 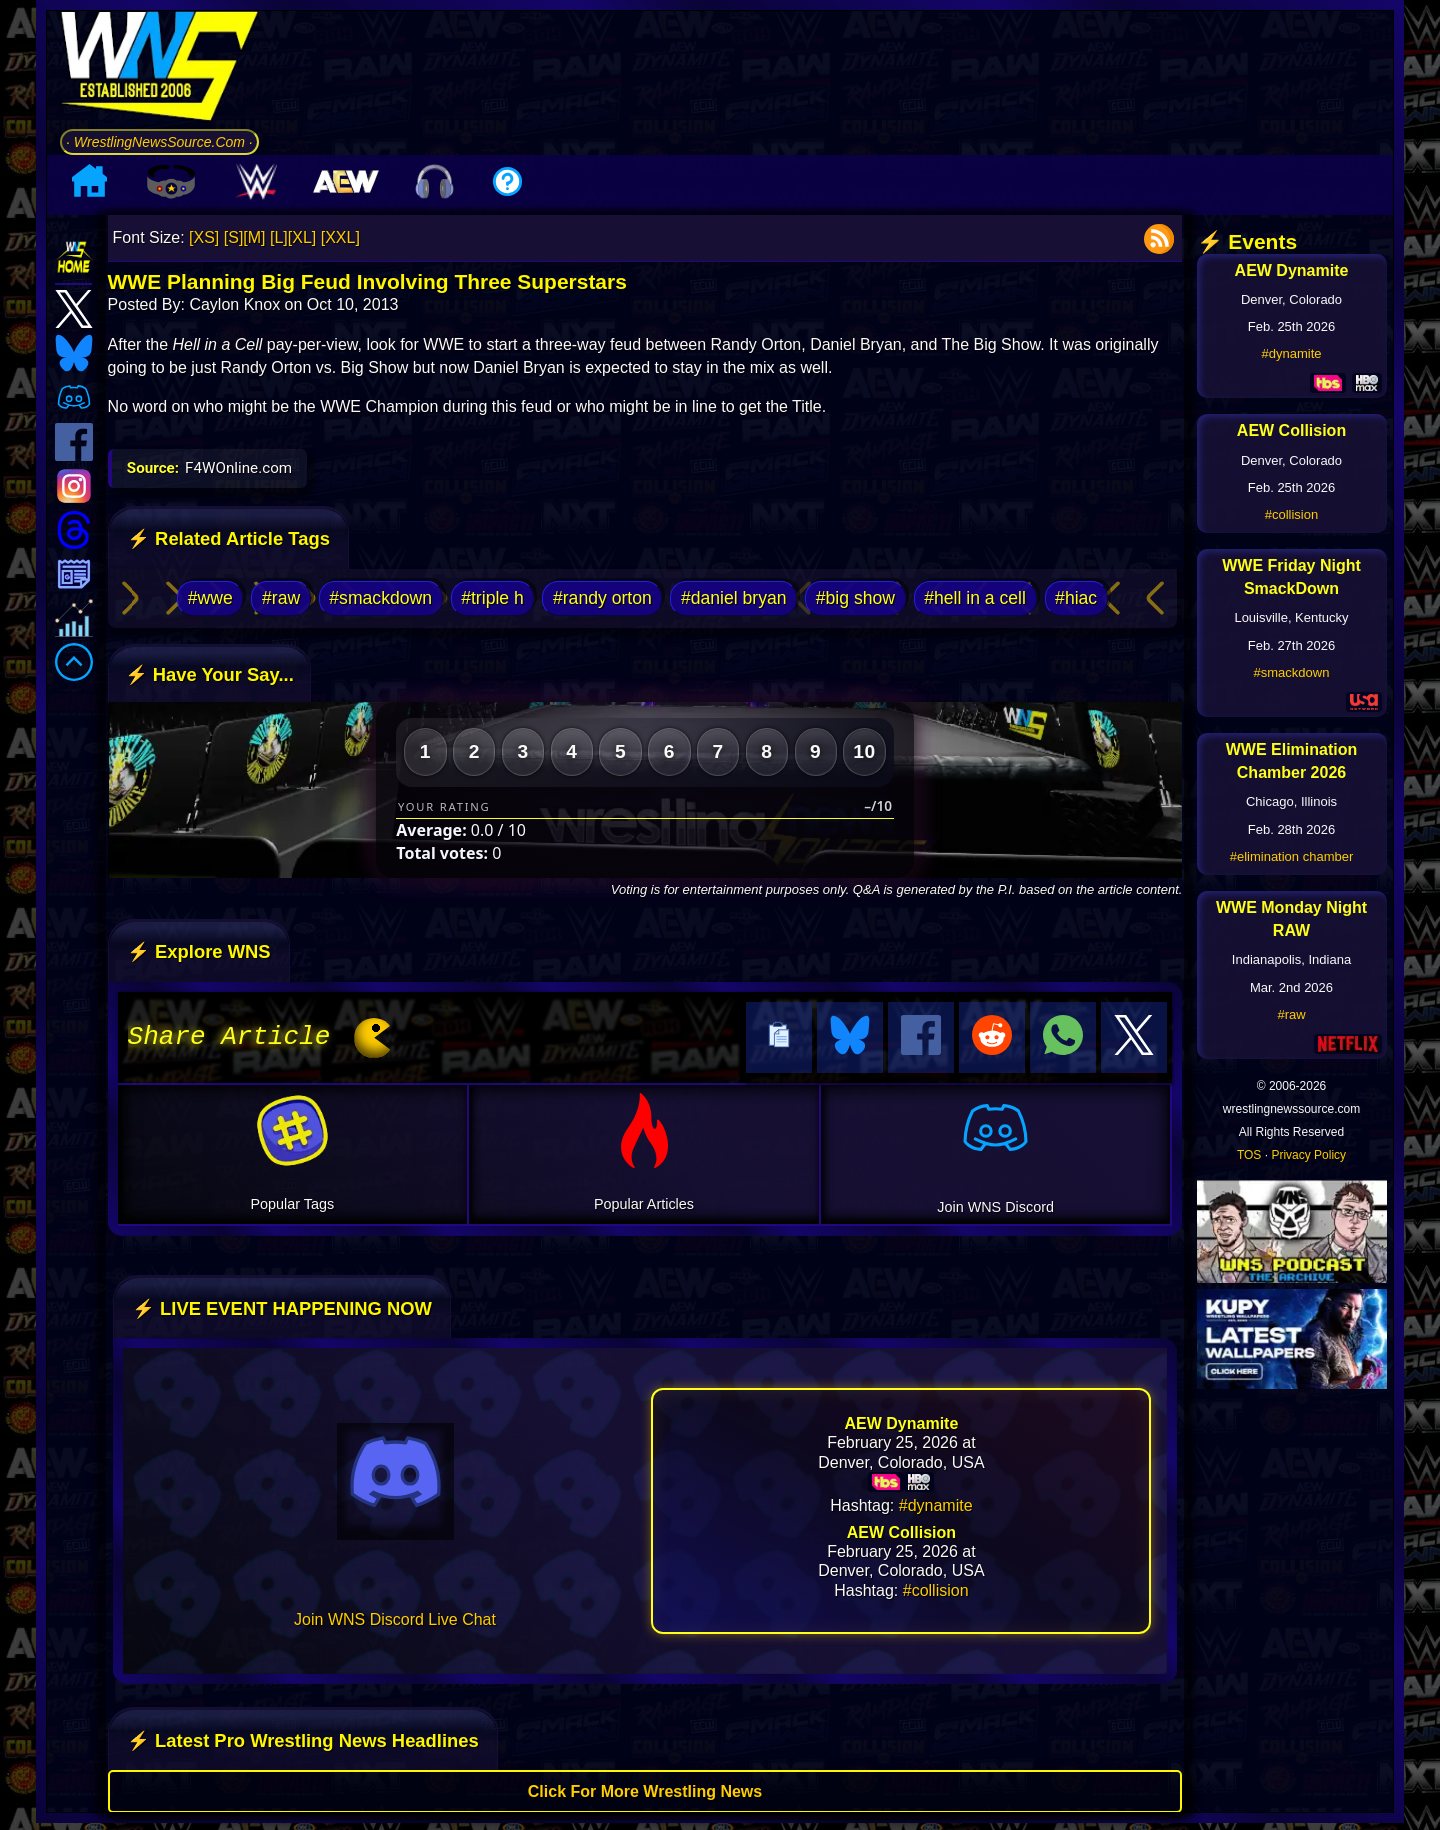 What do you see at coordinates (1076, 598) in the screenshot?
I see `#hiac` at bounding box center [1076, 598].